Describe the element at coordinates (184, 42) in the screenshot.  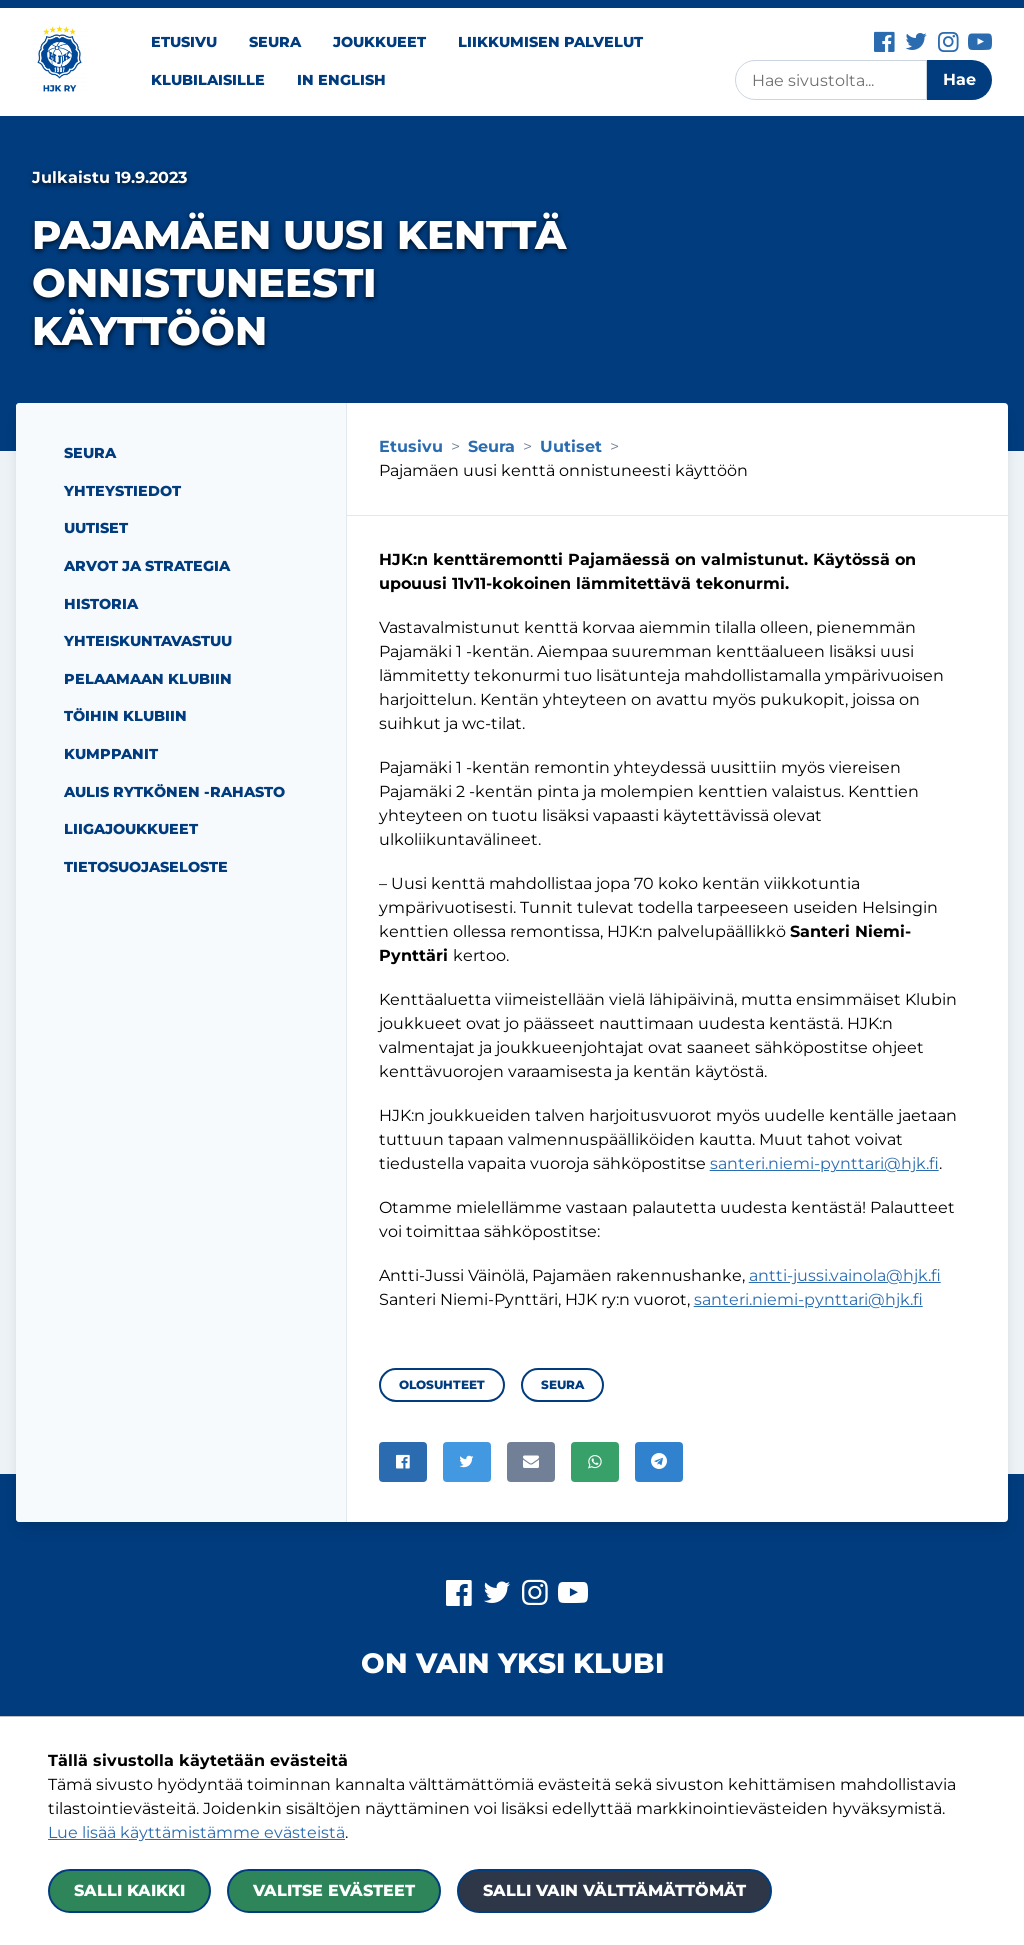
I see `Etusivu` at that location.